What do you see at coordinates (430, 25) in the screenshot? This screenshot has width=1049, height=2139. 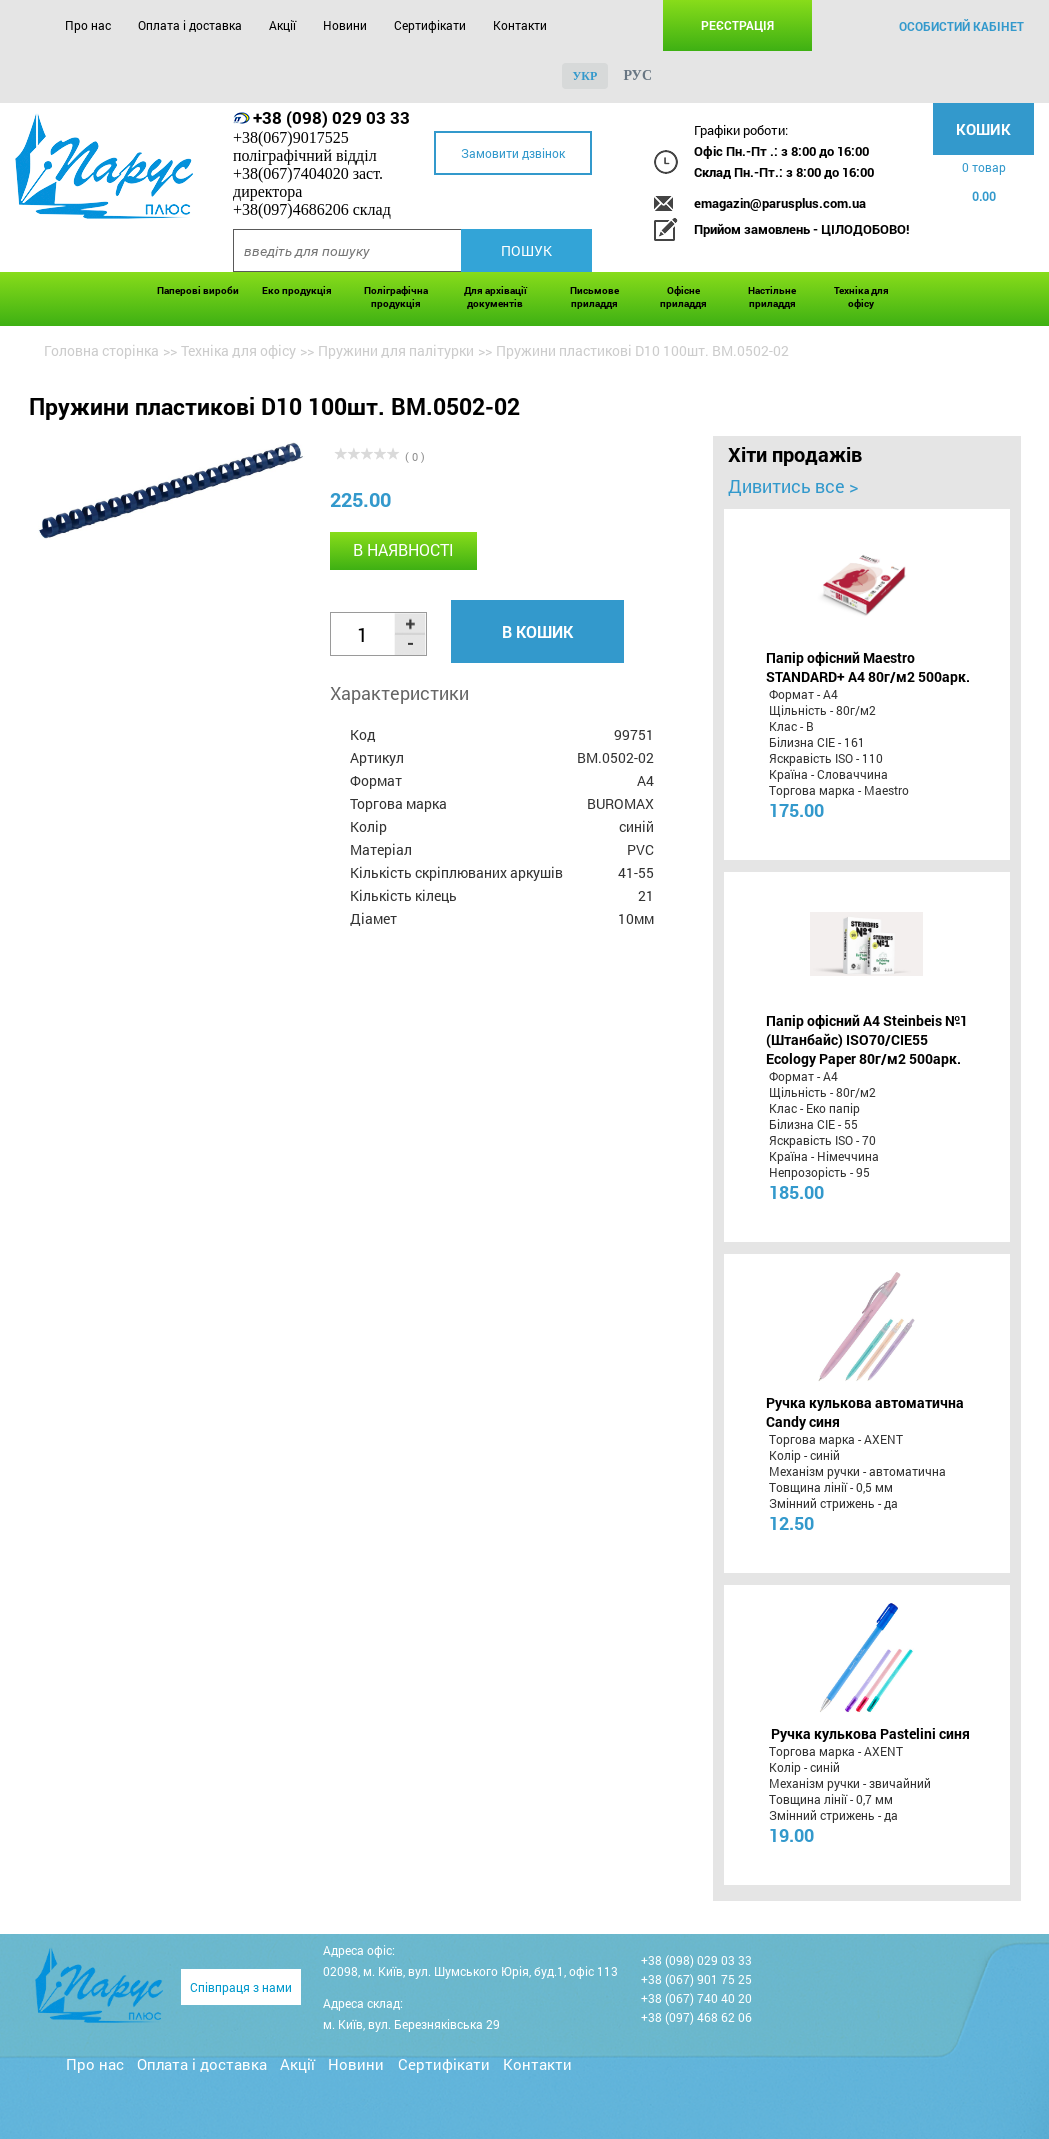 I see `Сертифікати` at bounding box center [430, 25].